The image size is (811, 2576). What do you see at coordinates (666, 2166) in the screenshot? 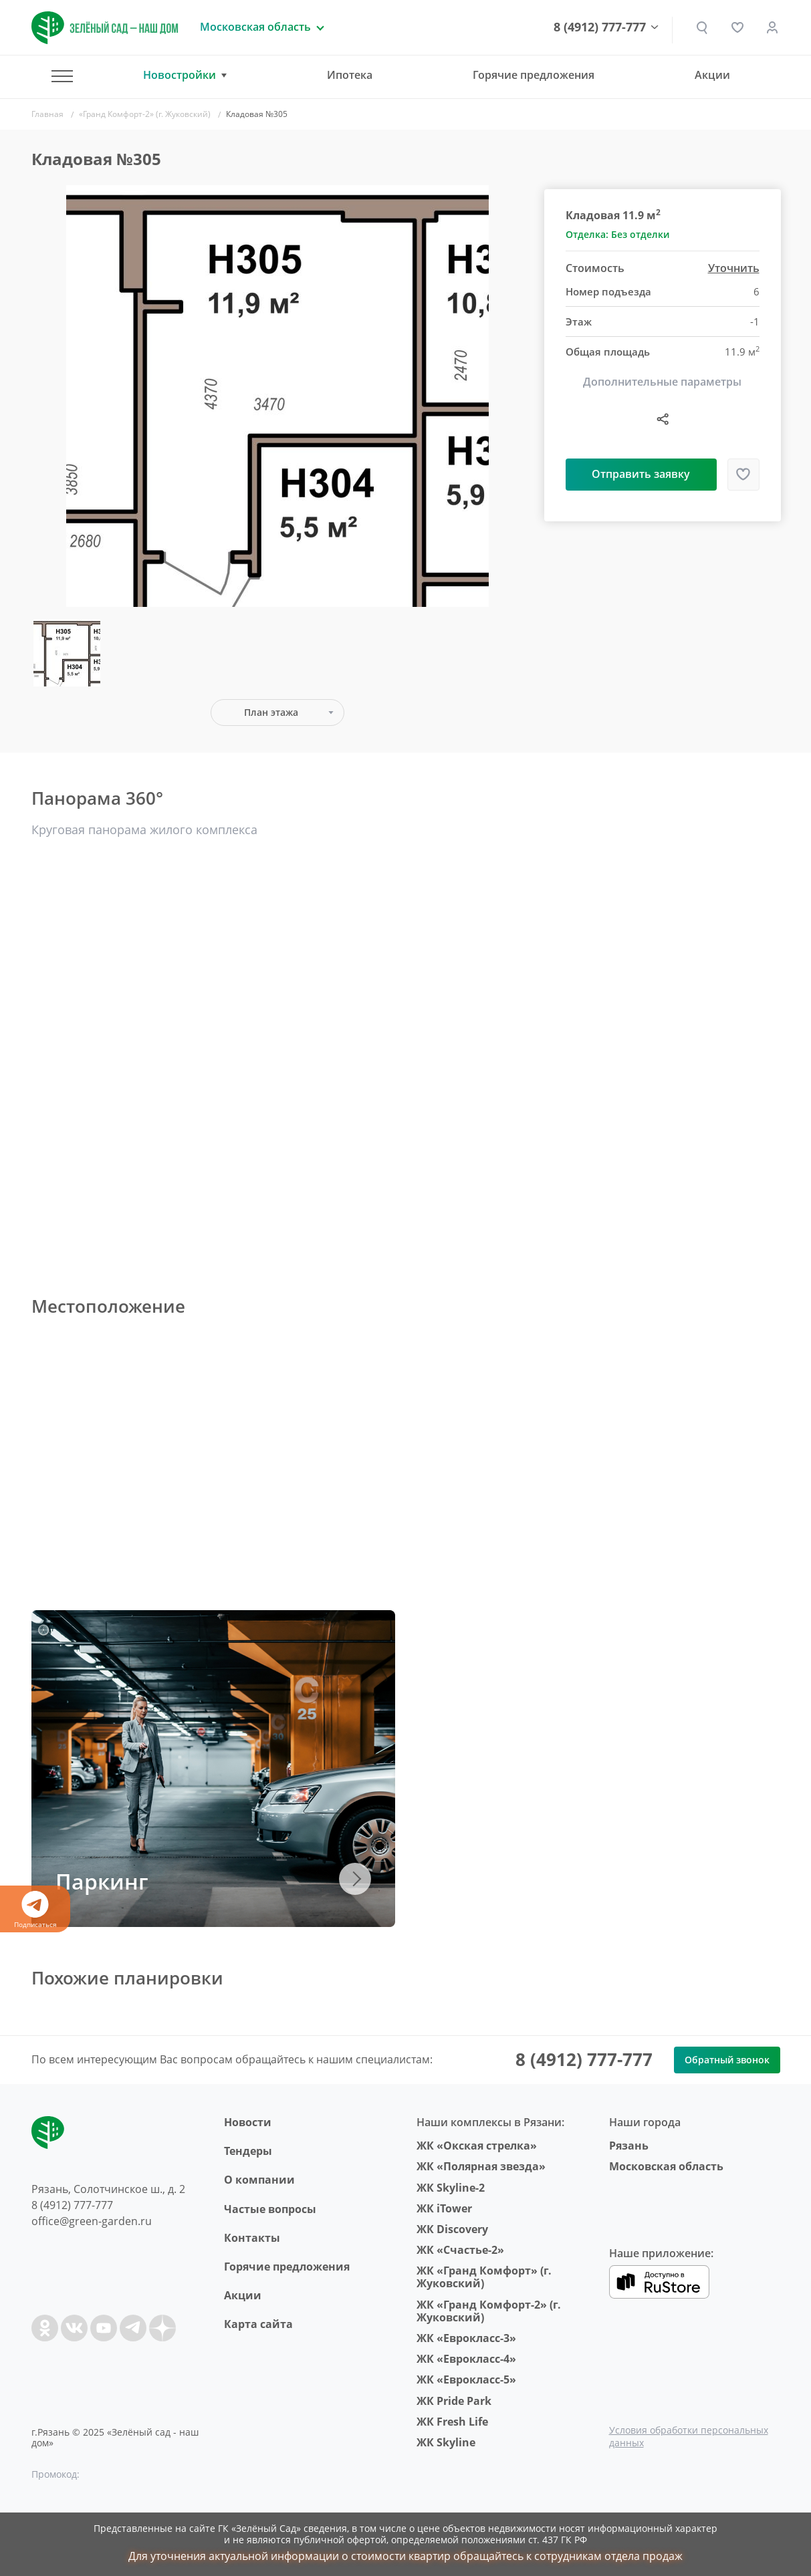
I see `Московская область` at bounding box center [666, 2166].